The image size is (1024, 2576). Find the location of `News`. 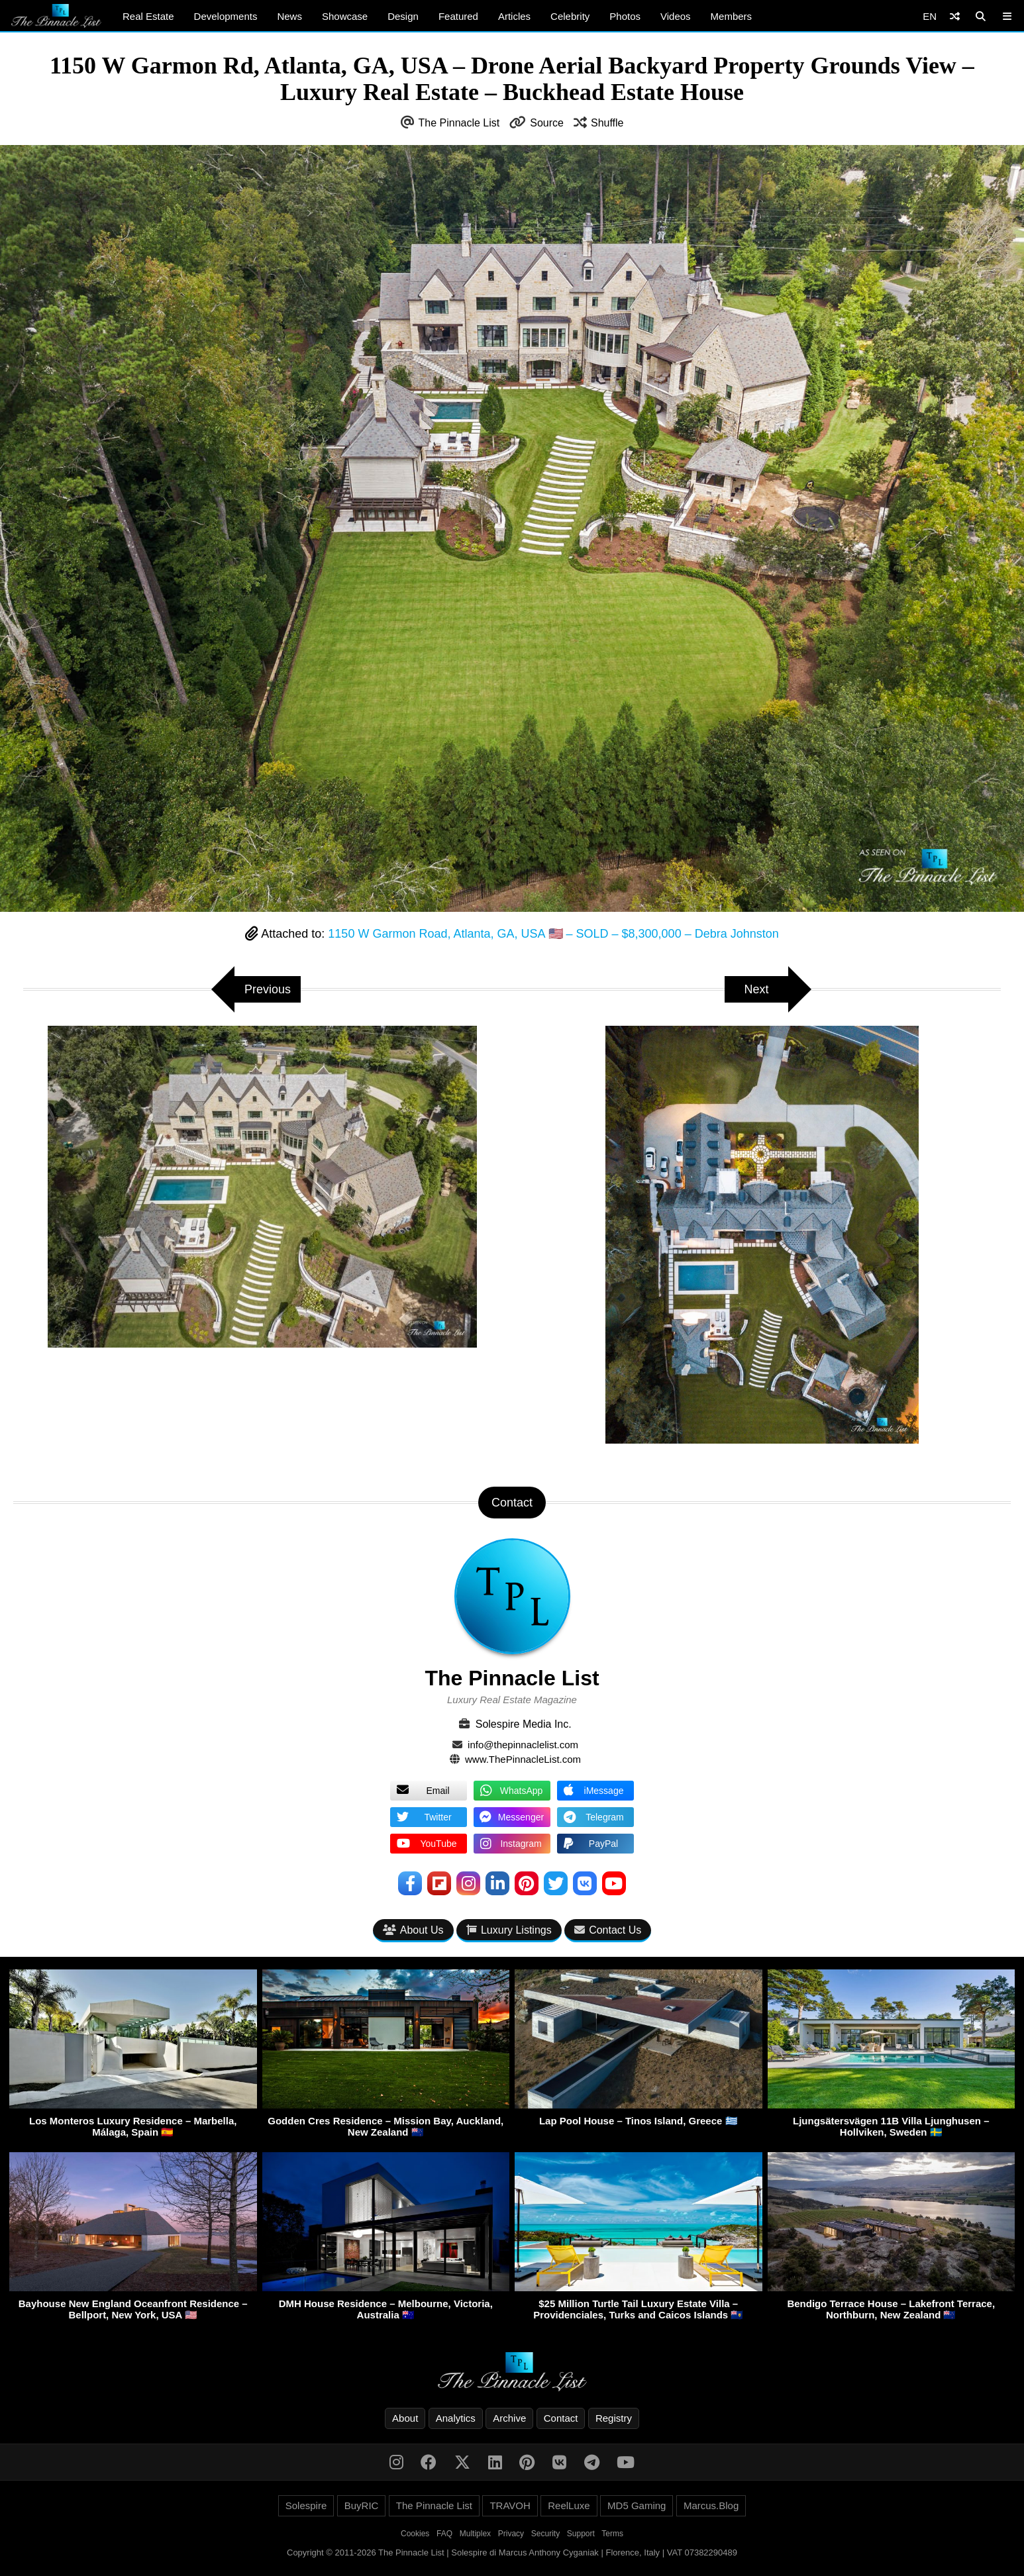

News is located at coordinates (289, 16).